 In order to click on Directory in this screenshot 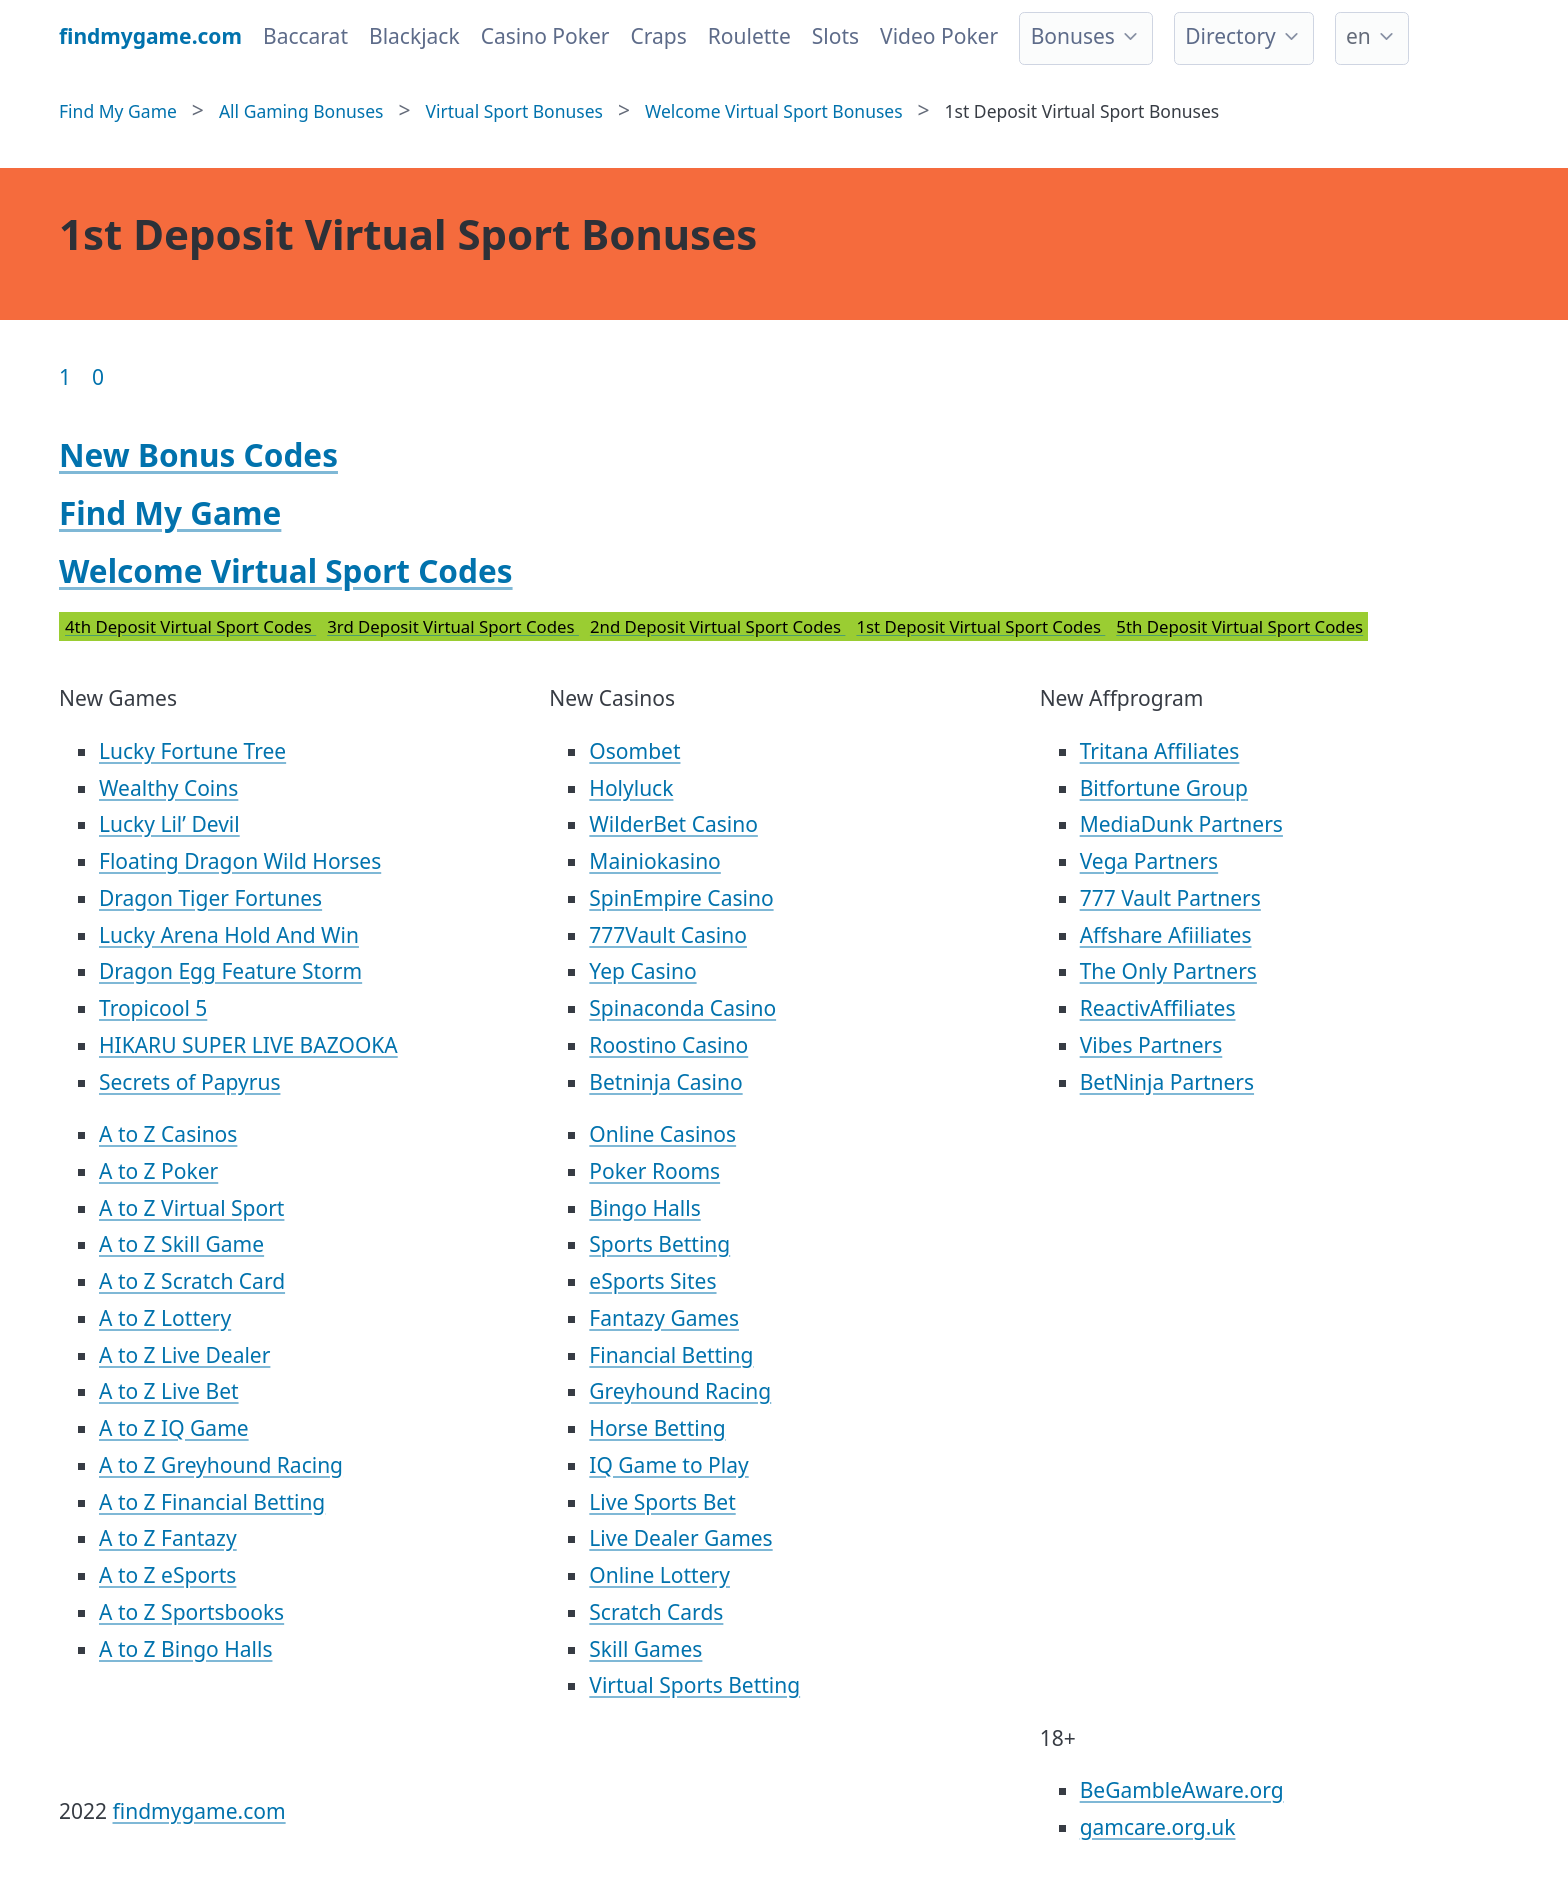, I will do `click(1230, 36)`.